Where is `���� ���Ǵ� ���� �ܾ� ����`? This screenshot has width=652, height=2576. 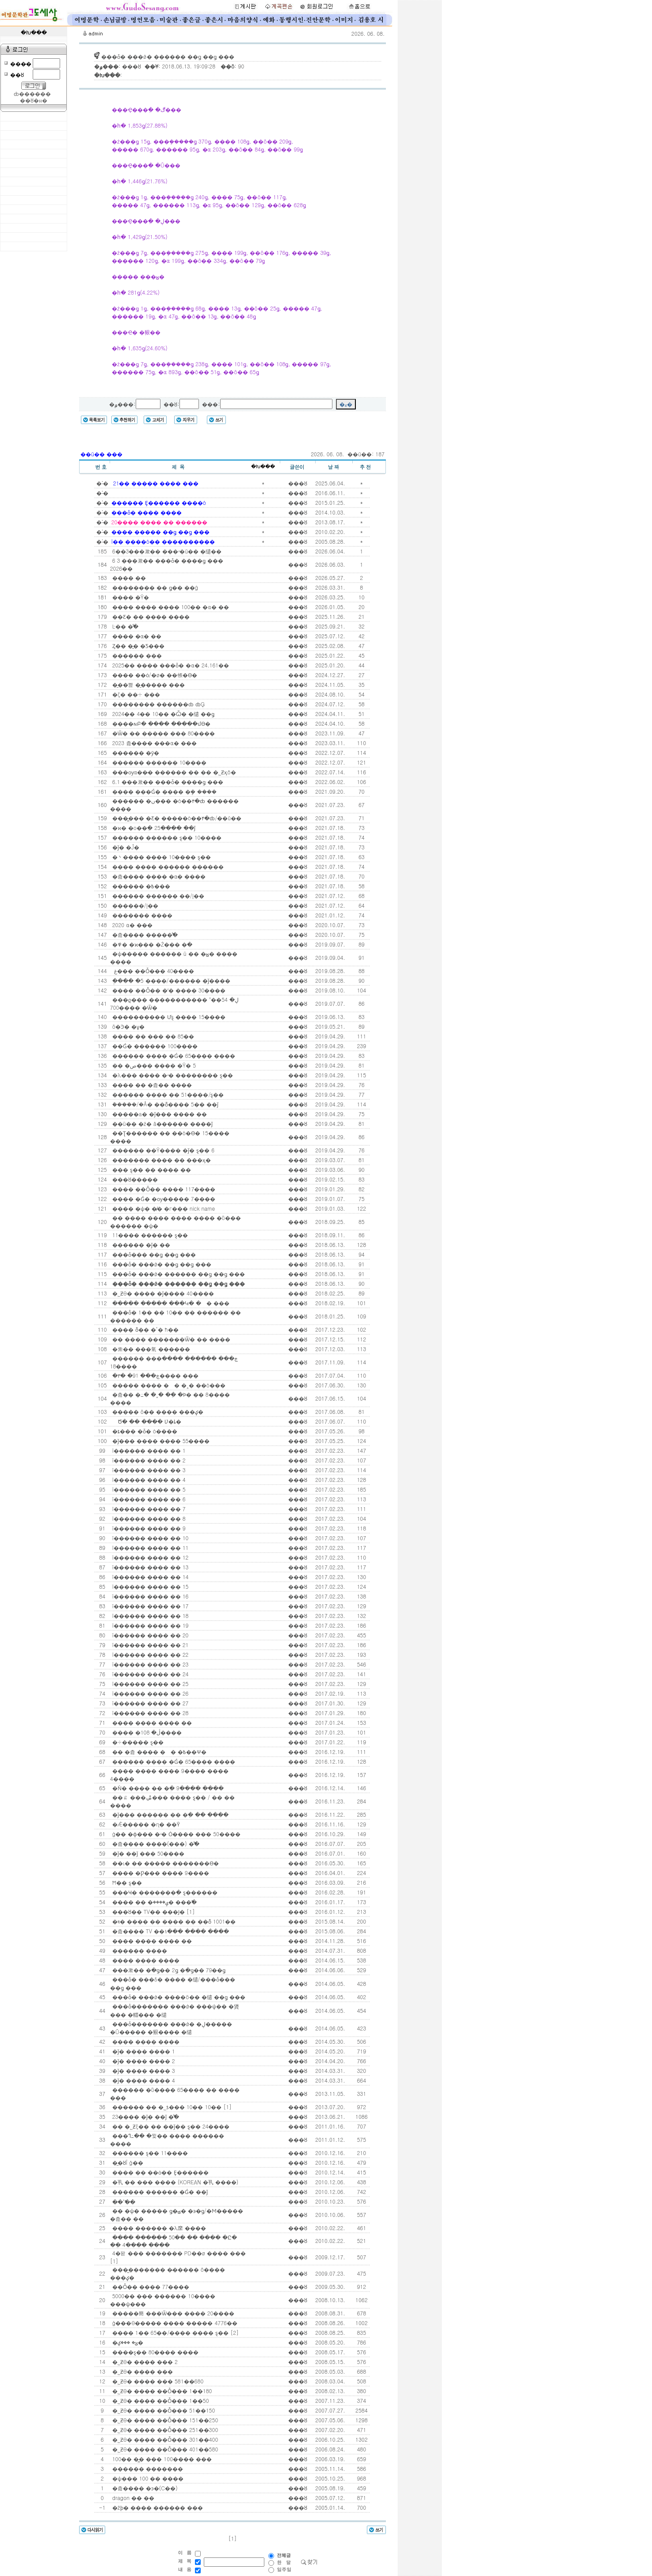
���� ���Ǵ� ���� �ܾ� ���� is located at coordinates (164, 791).